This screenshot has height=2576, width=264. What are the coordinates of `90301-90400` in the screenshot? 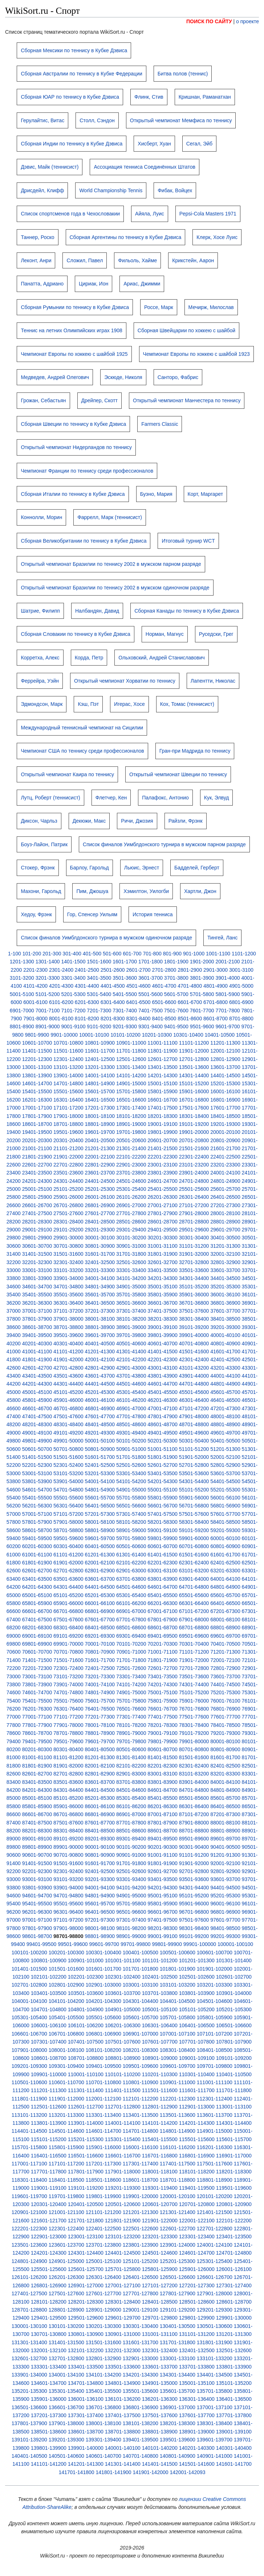 It's located at (194, 1847).